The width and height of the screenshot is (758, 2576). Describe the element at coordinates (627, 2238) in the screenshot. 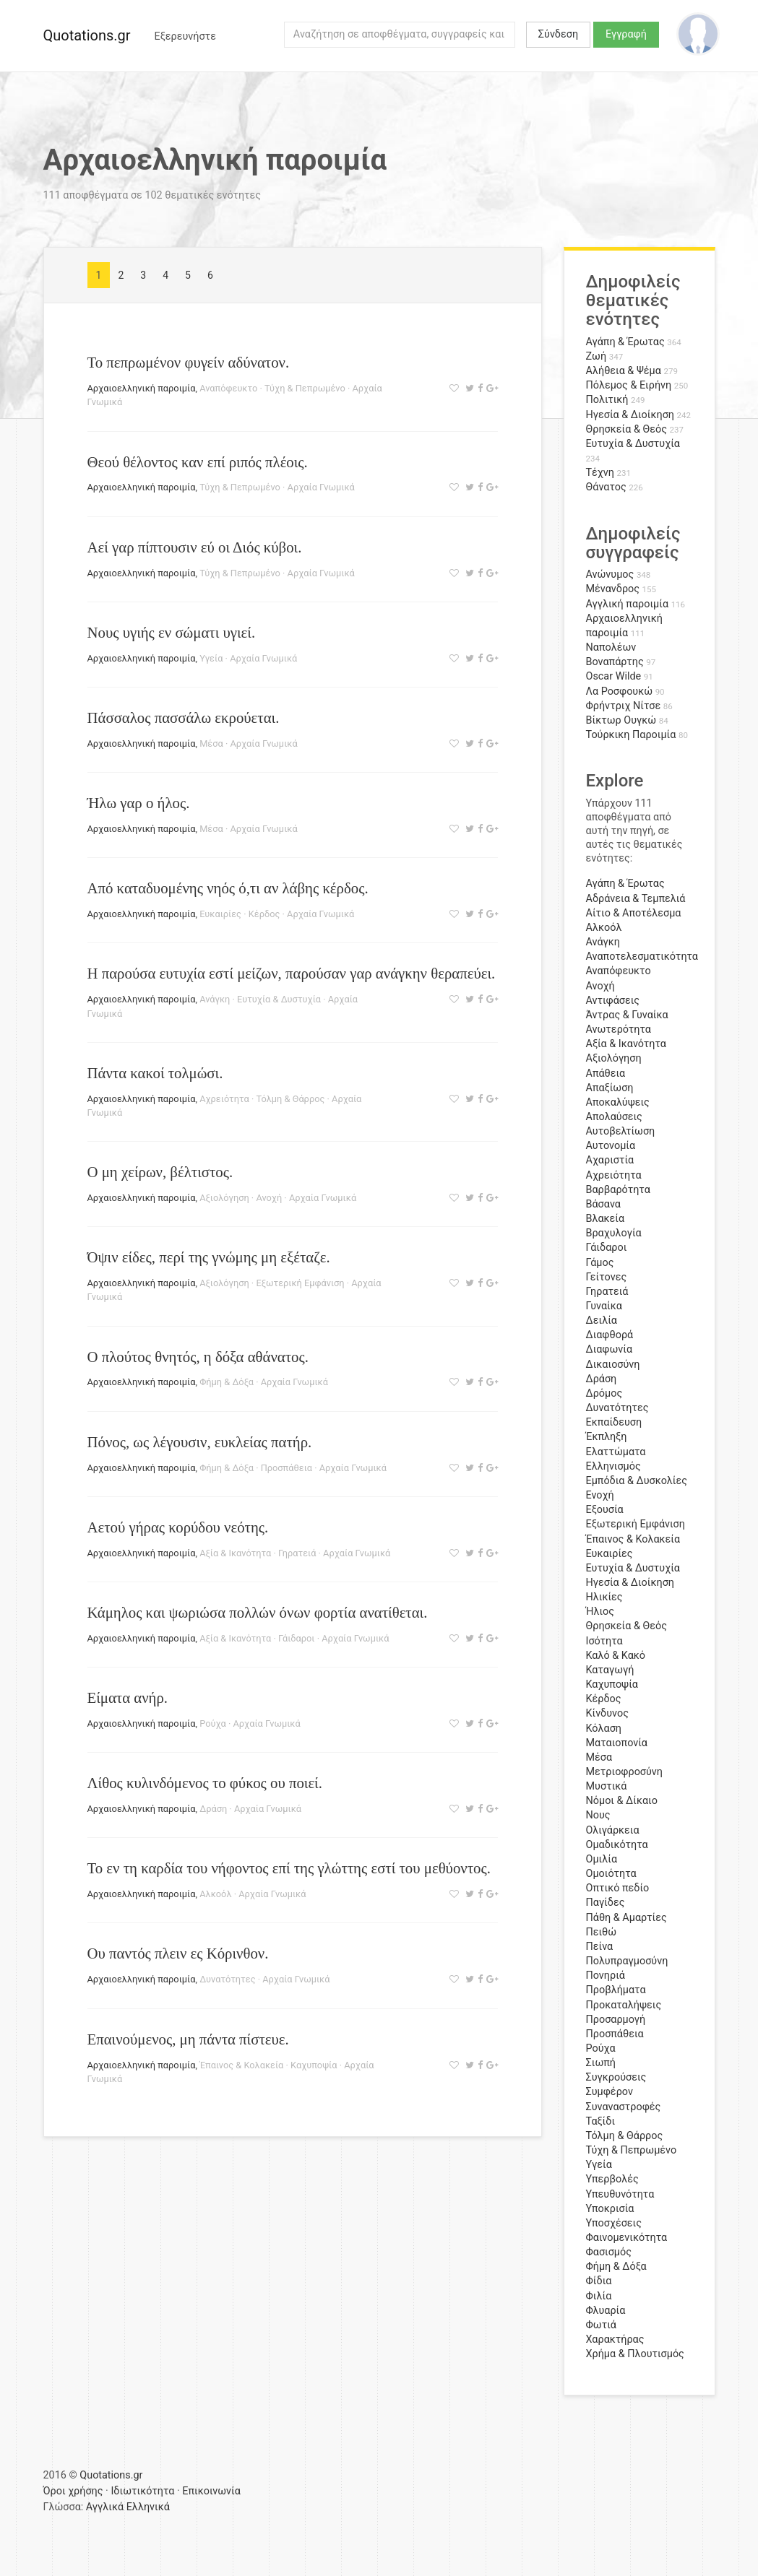

I see `Φαινομενικότητα` at that location.